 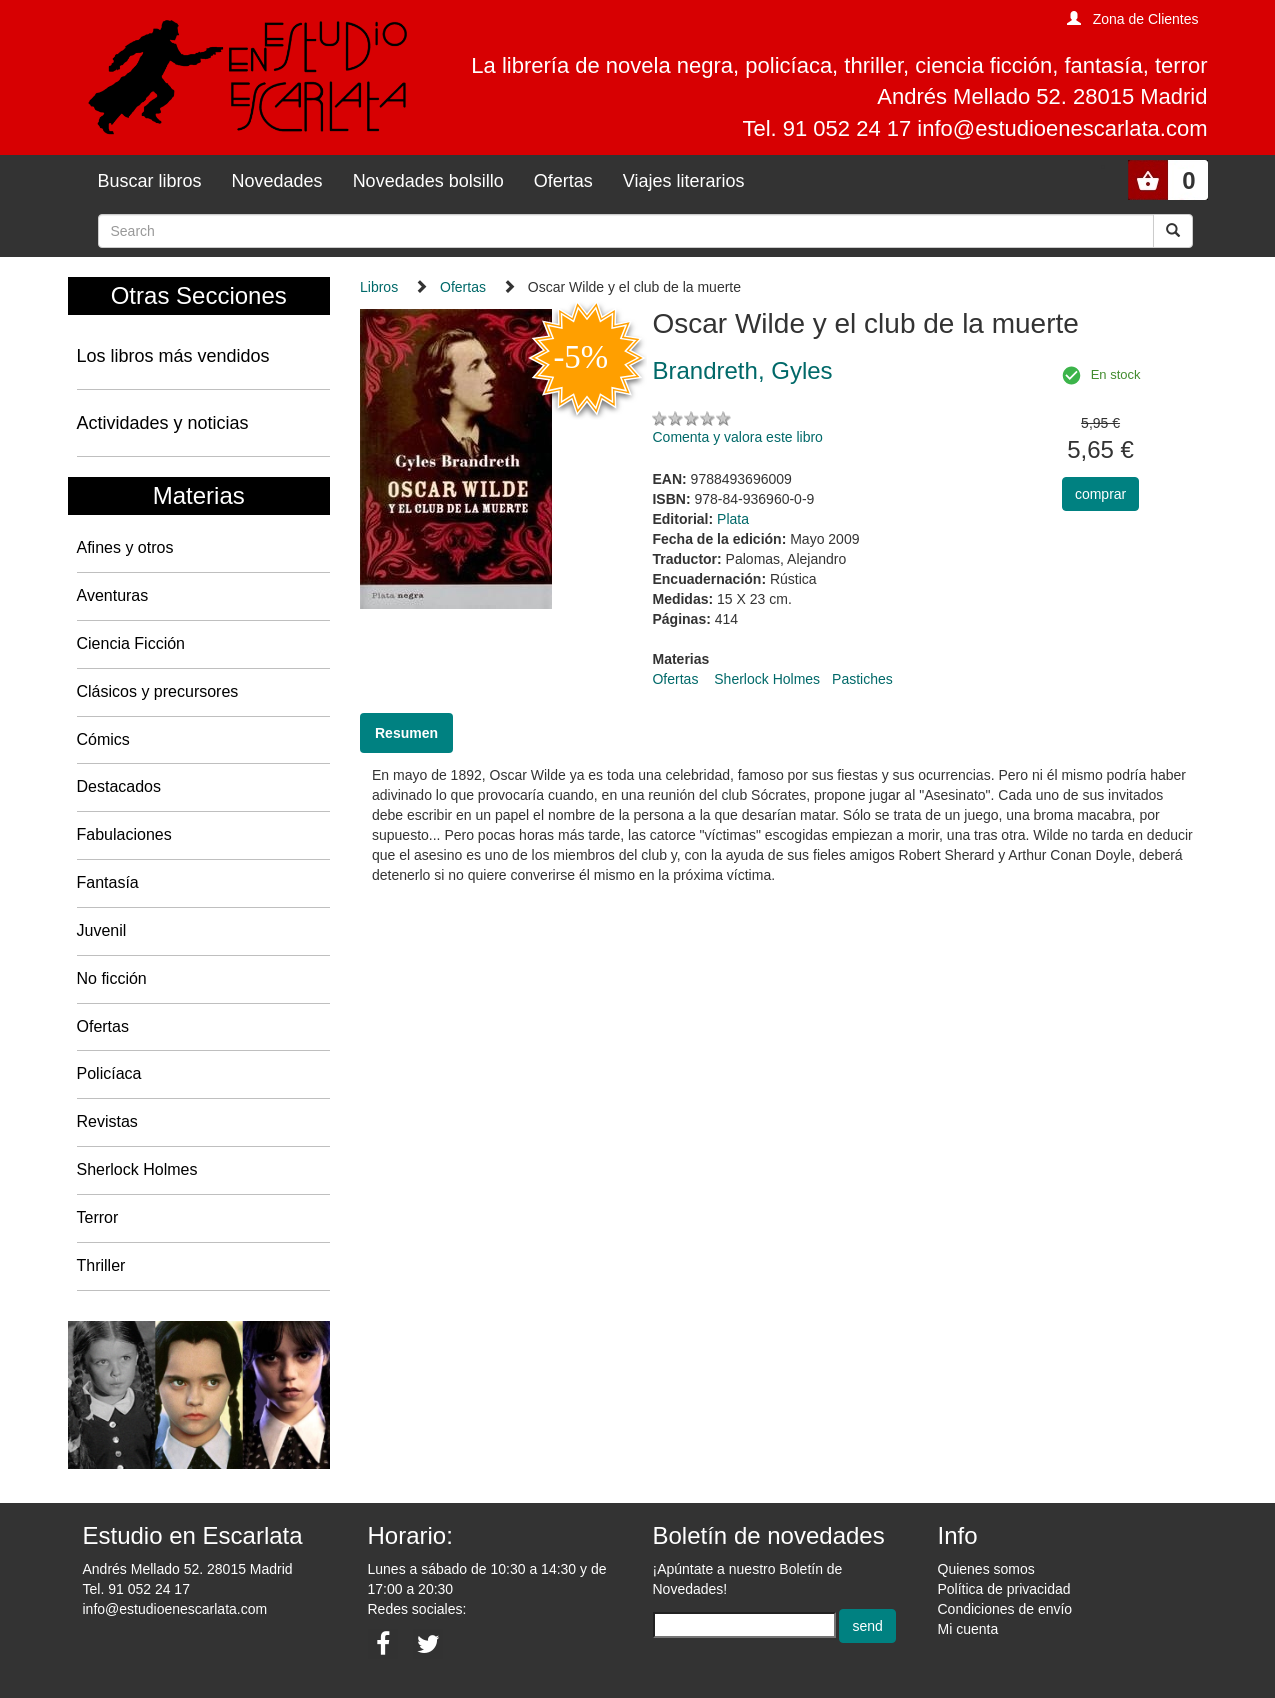 What do you see at coordinates (277, 181) in the screenshot?
I see `Novedades` at bounding box center [277, 181].